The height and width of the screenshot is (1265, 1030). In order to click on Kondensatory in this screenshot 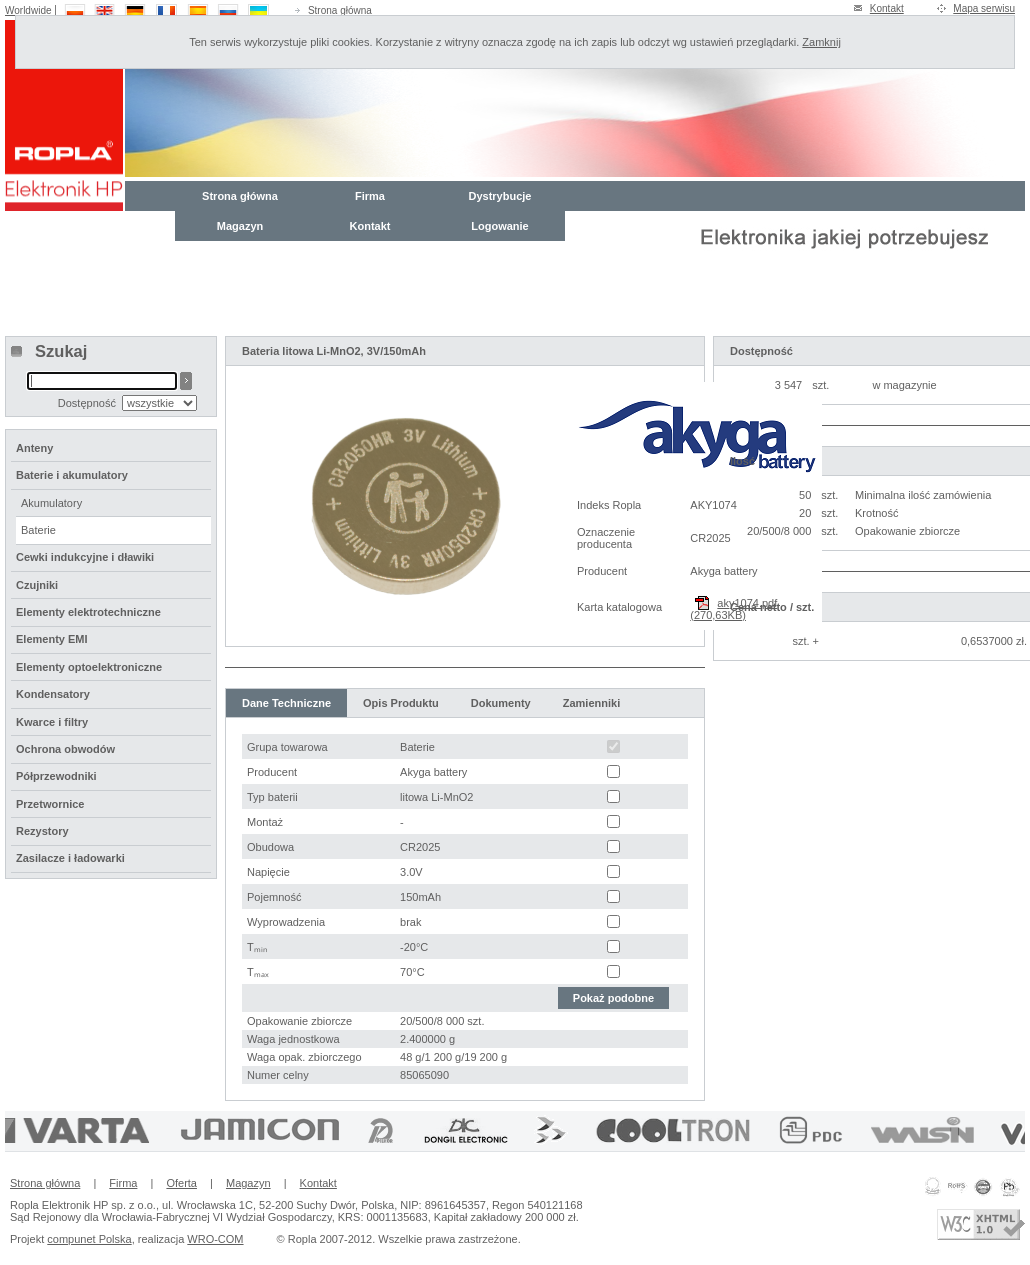, I will do `click(53, 694)`.